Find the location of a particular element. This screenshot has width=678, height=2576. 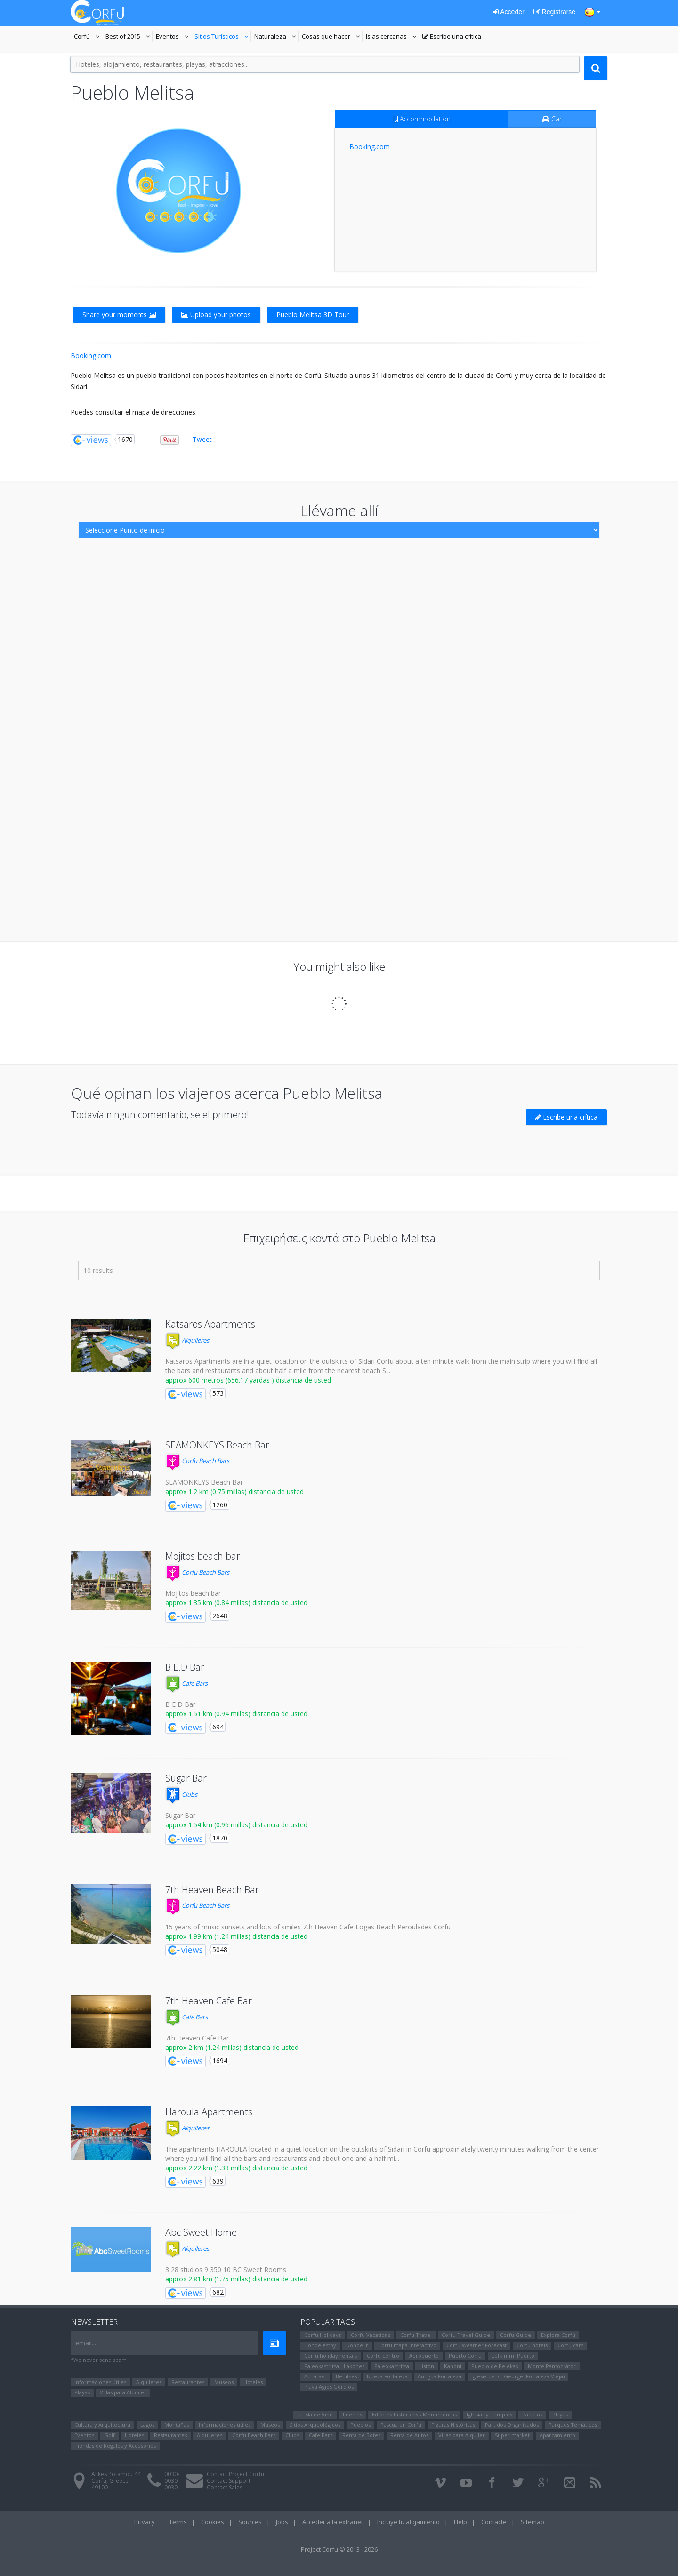

Explora Corfú is located at coordinates (558, 2334).